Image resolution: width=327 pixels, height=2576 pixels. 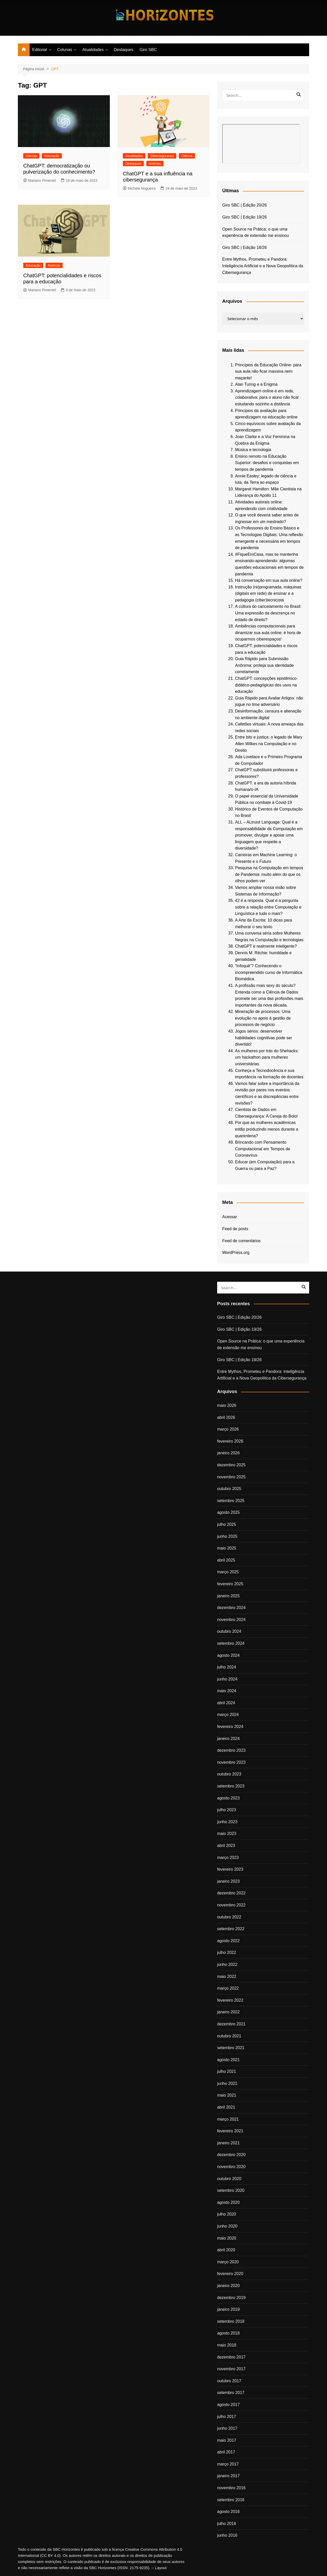 I want to click on Ciência, so click(x=31, y=156).